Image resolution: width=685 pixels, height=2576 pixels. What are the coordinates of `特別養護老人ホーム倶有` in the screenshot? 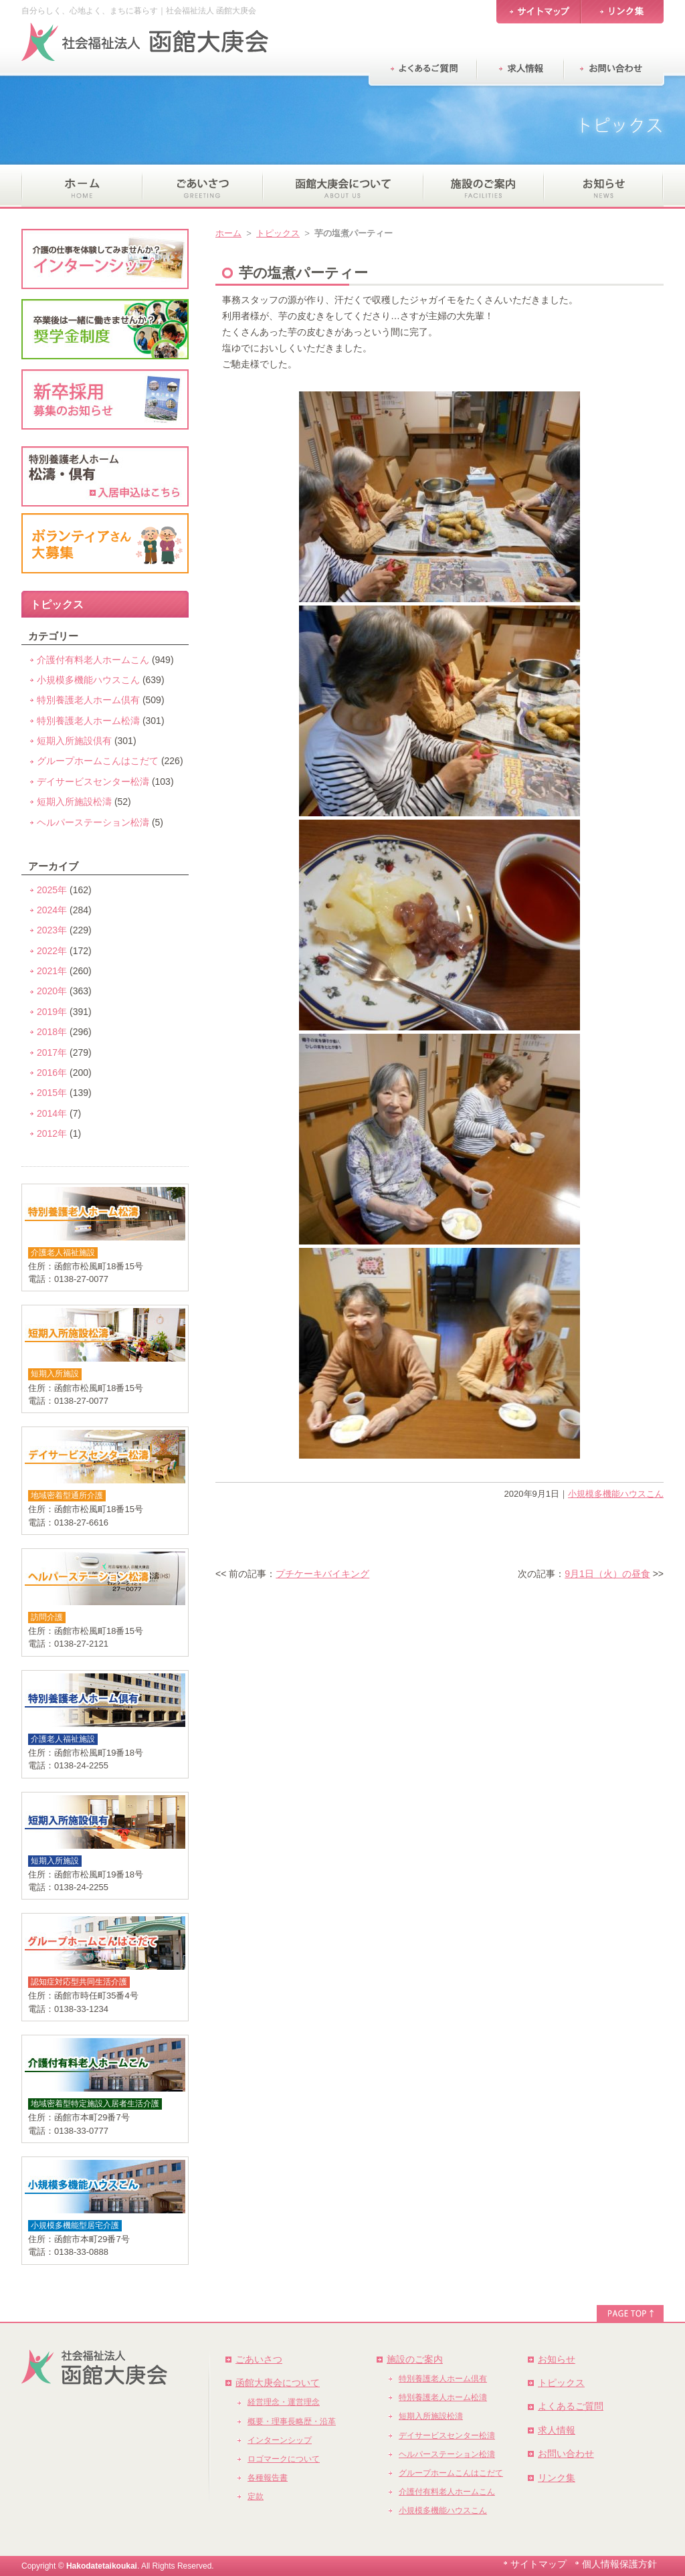 It's located at (88, 700).